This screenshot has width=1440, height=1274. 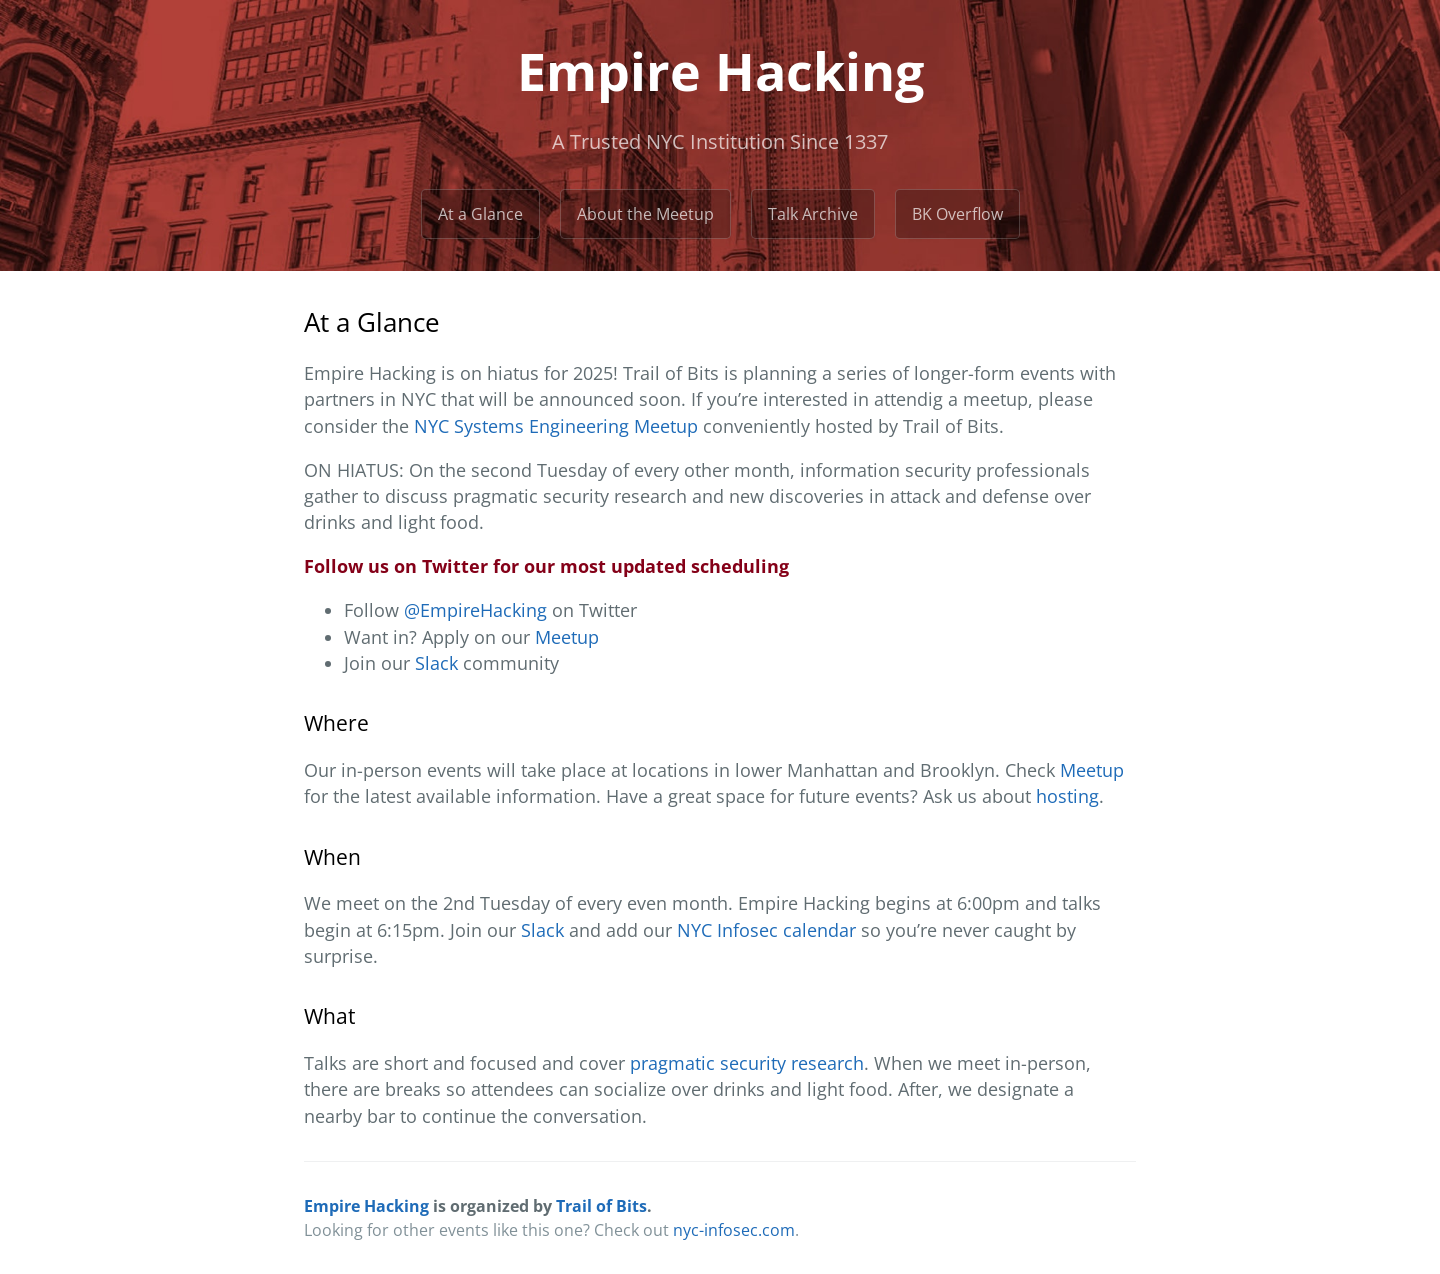 I want to click on BK Overflow, so click(x=957, y=214).